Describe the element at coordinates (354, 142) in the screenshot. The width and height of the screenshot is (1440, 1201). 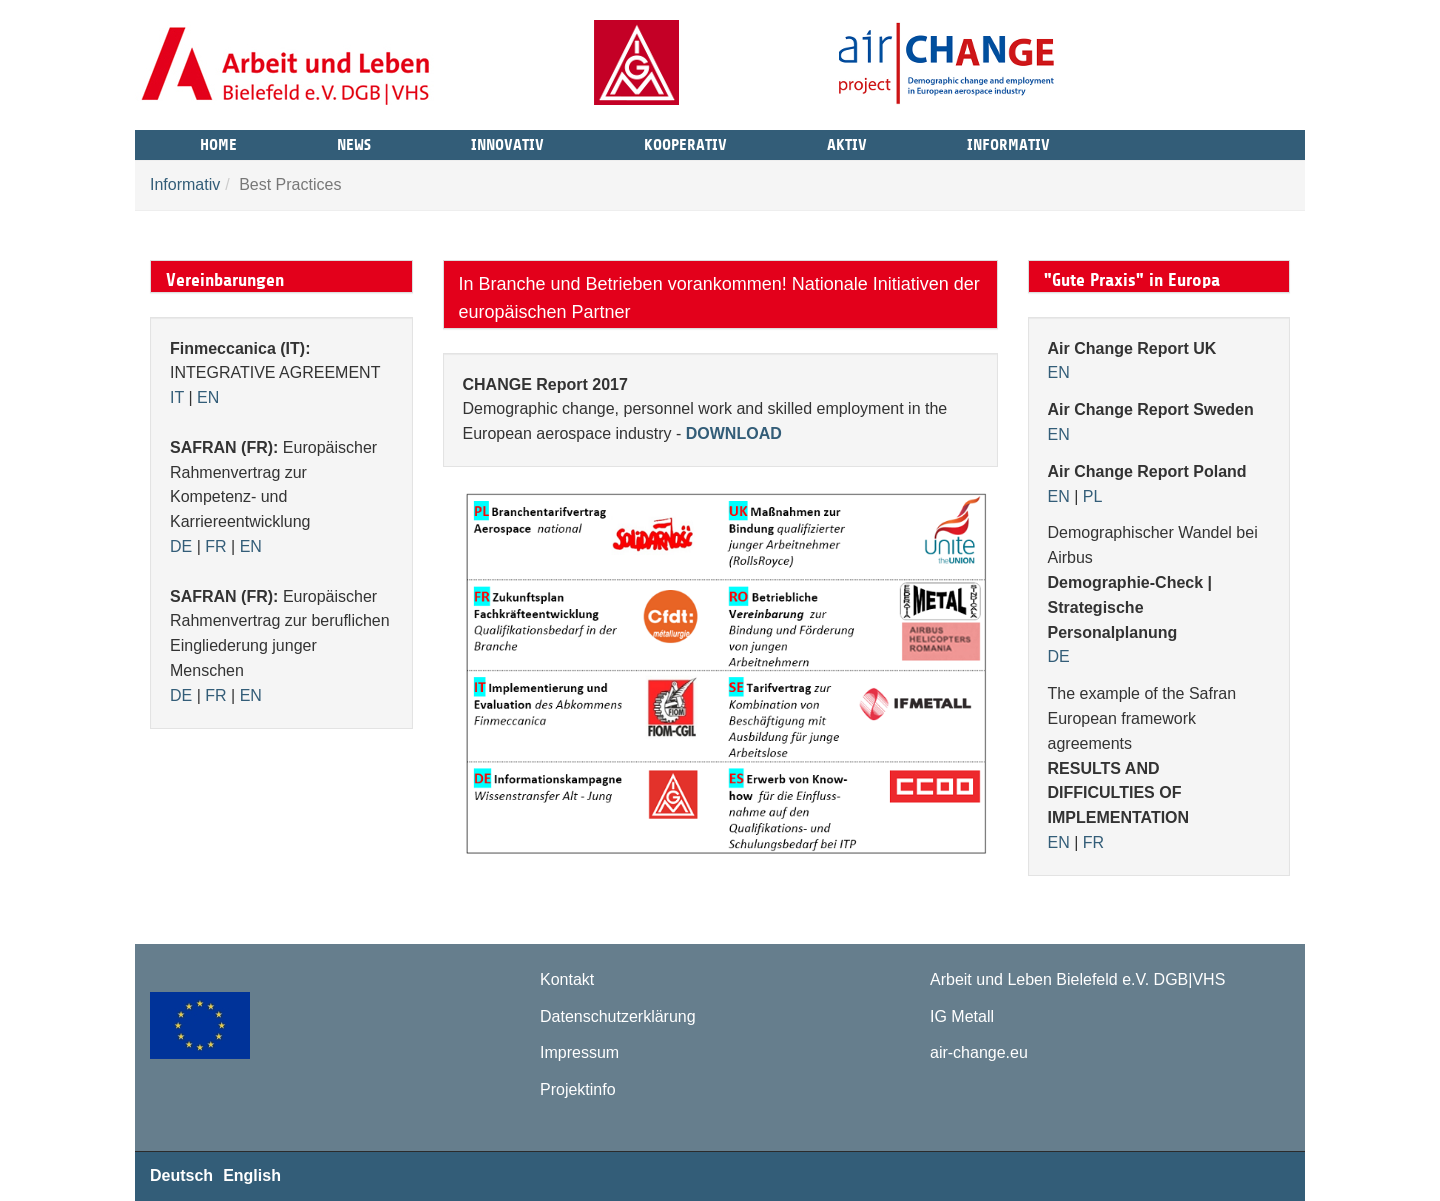
I see `News` at that location.